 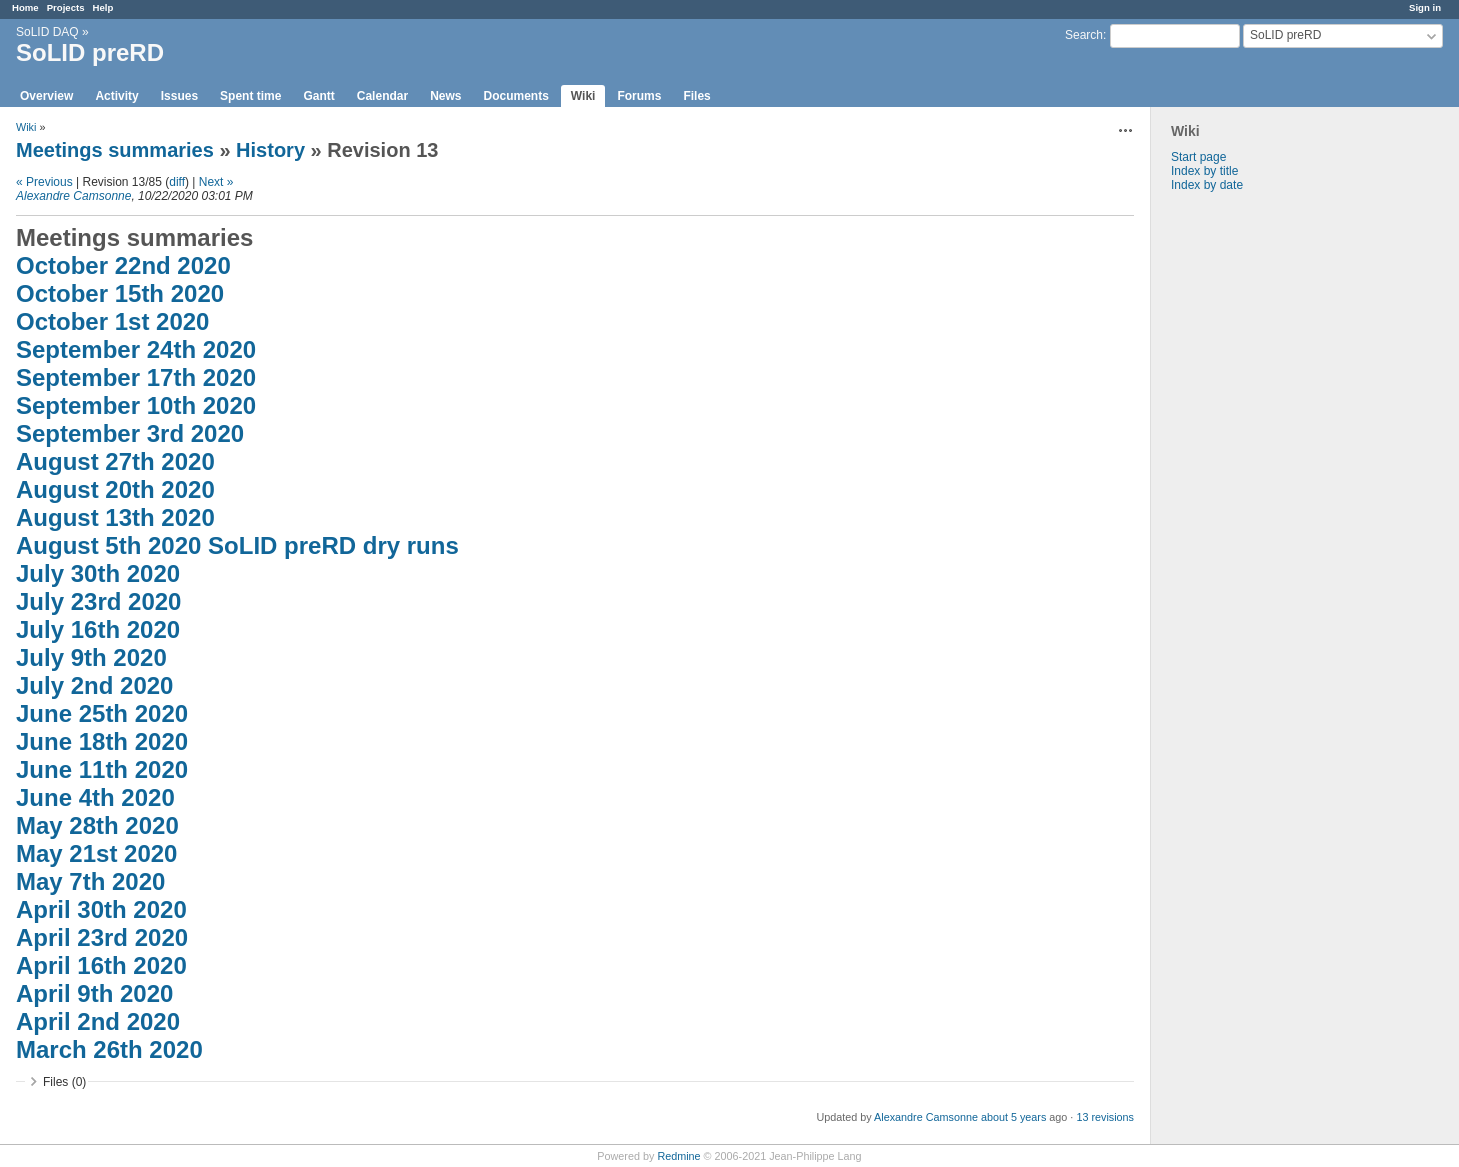 What do you see at coordinates (94, 993) in the screenshot?
I see `April 9th 2020` at bounding box center [94, 993].